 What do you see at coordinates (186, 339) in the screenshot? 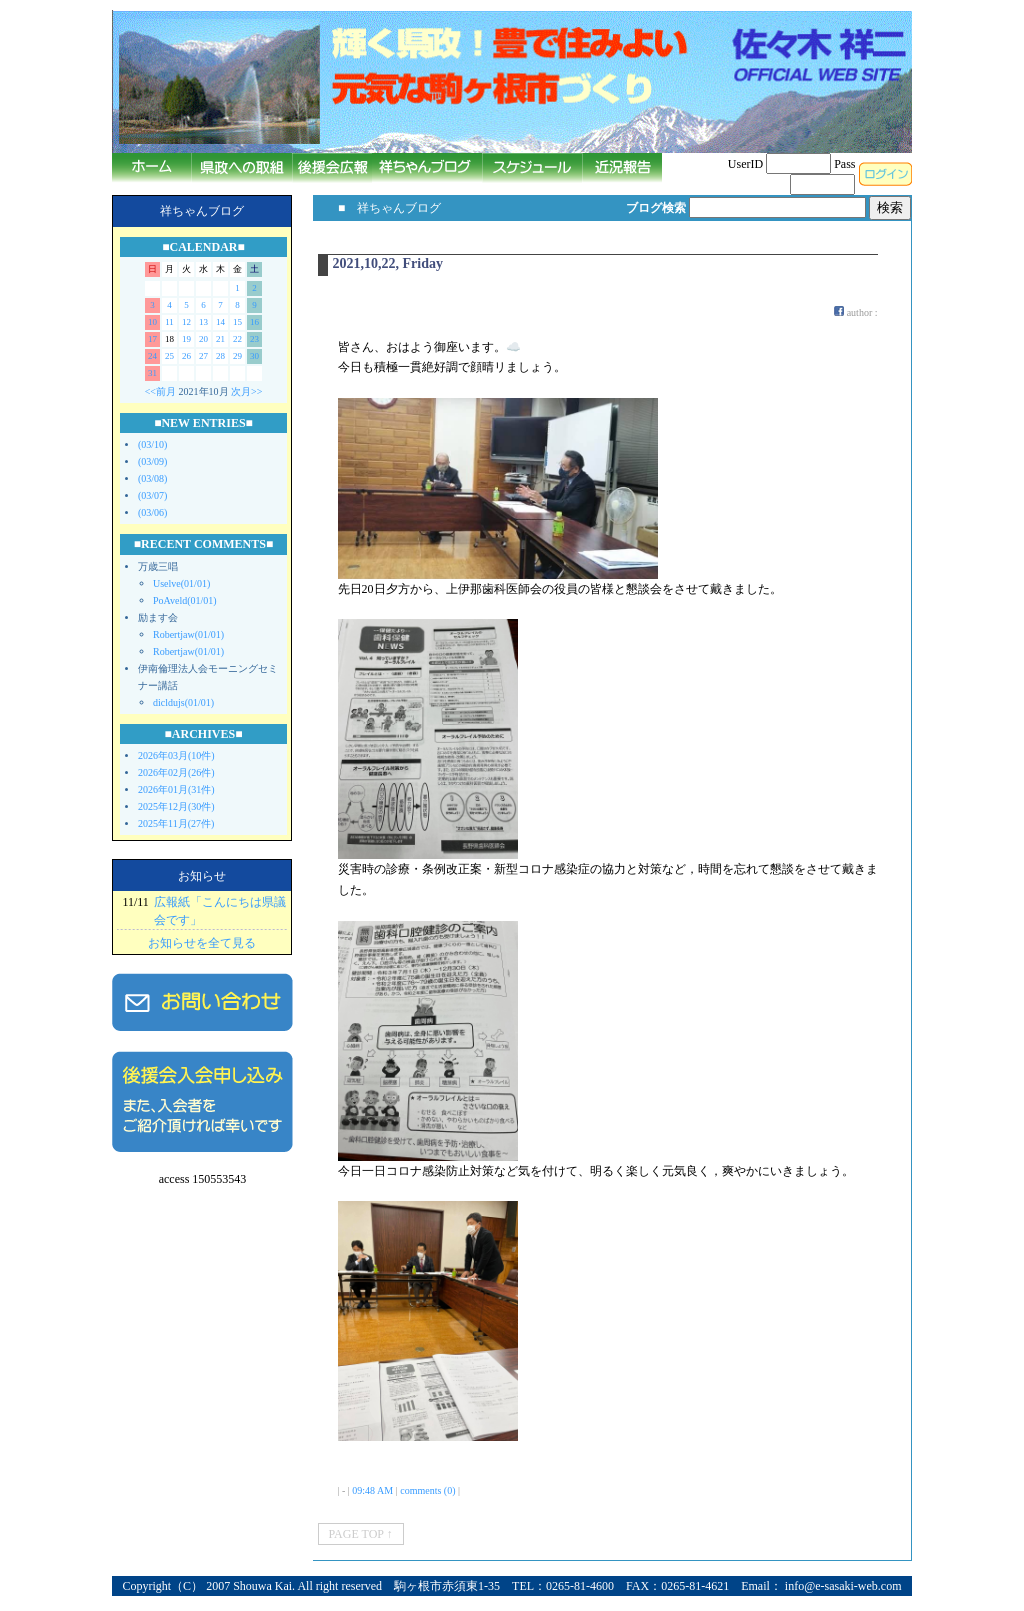
I see `19` at bounding box center [186, 339].